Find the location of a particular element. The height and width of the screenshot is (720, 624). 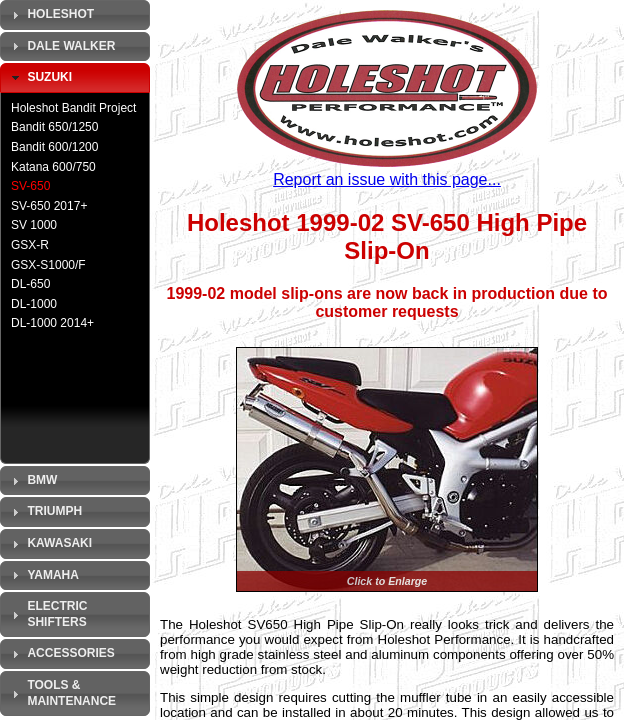

Bandit 600/1200 is located at coordinates (54, 147).